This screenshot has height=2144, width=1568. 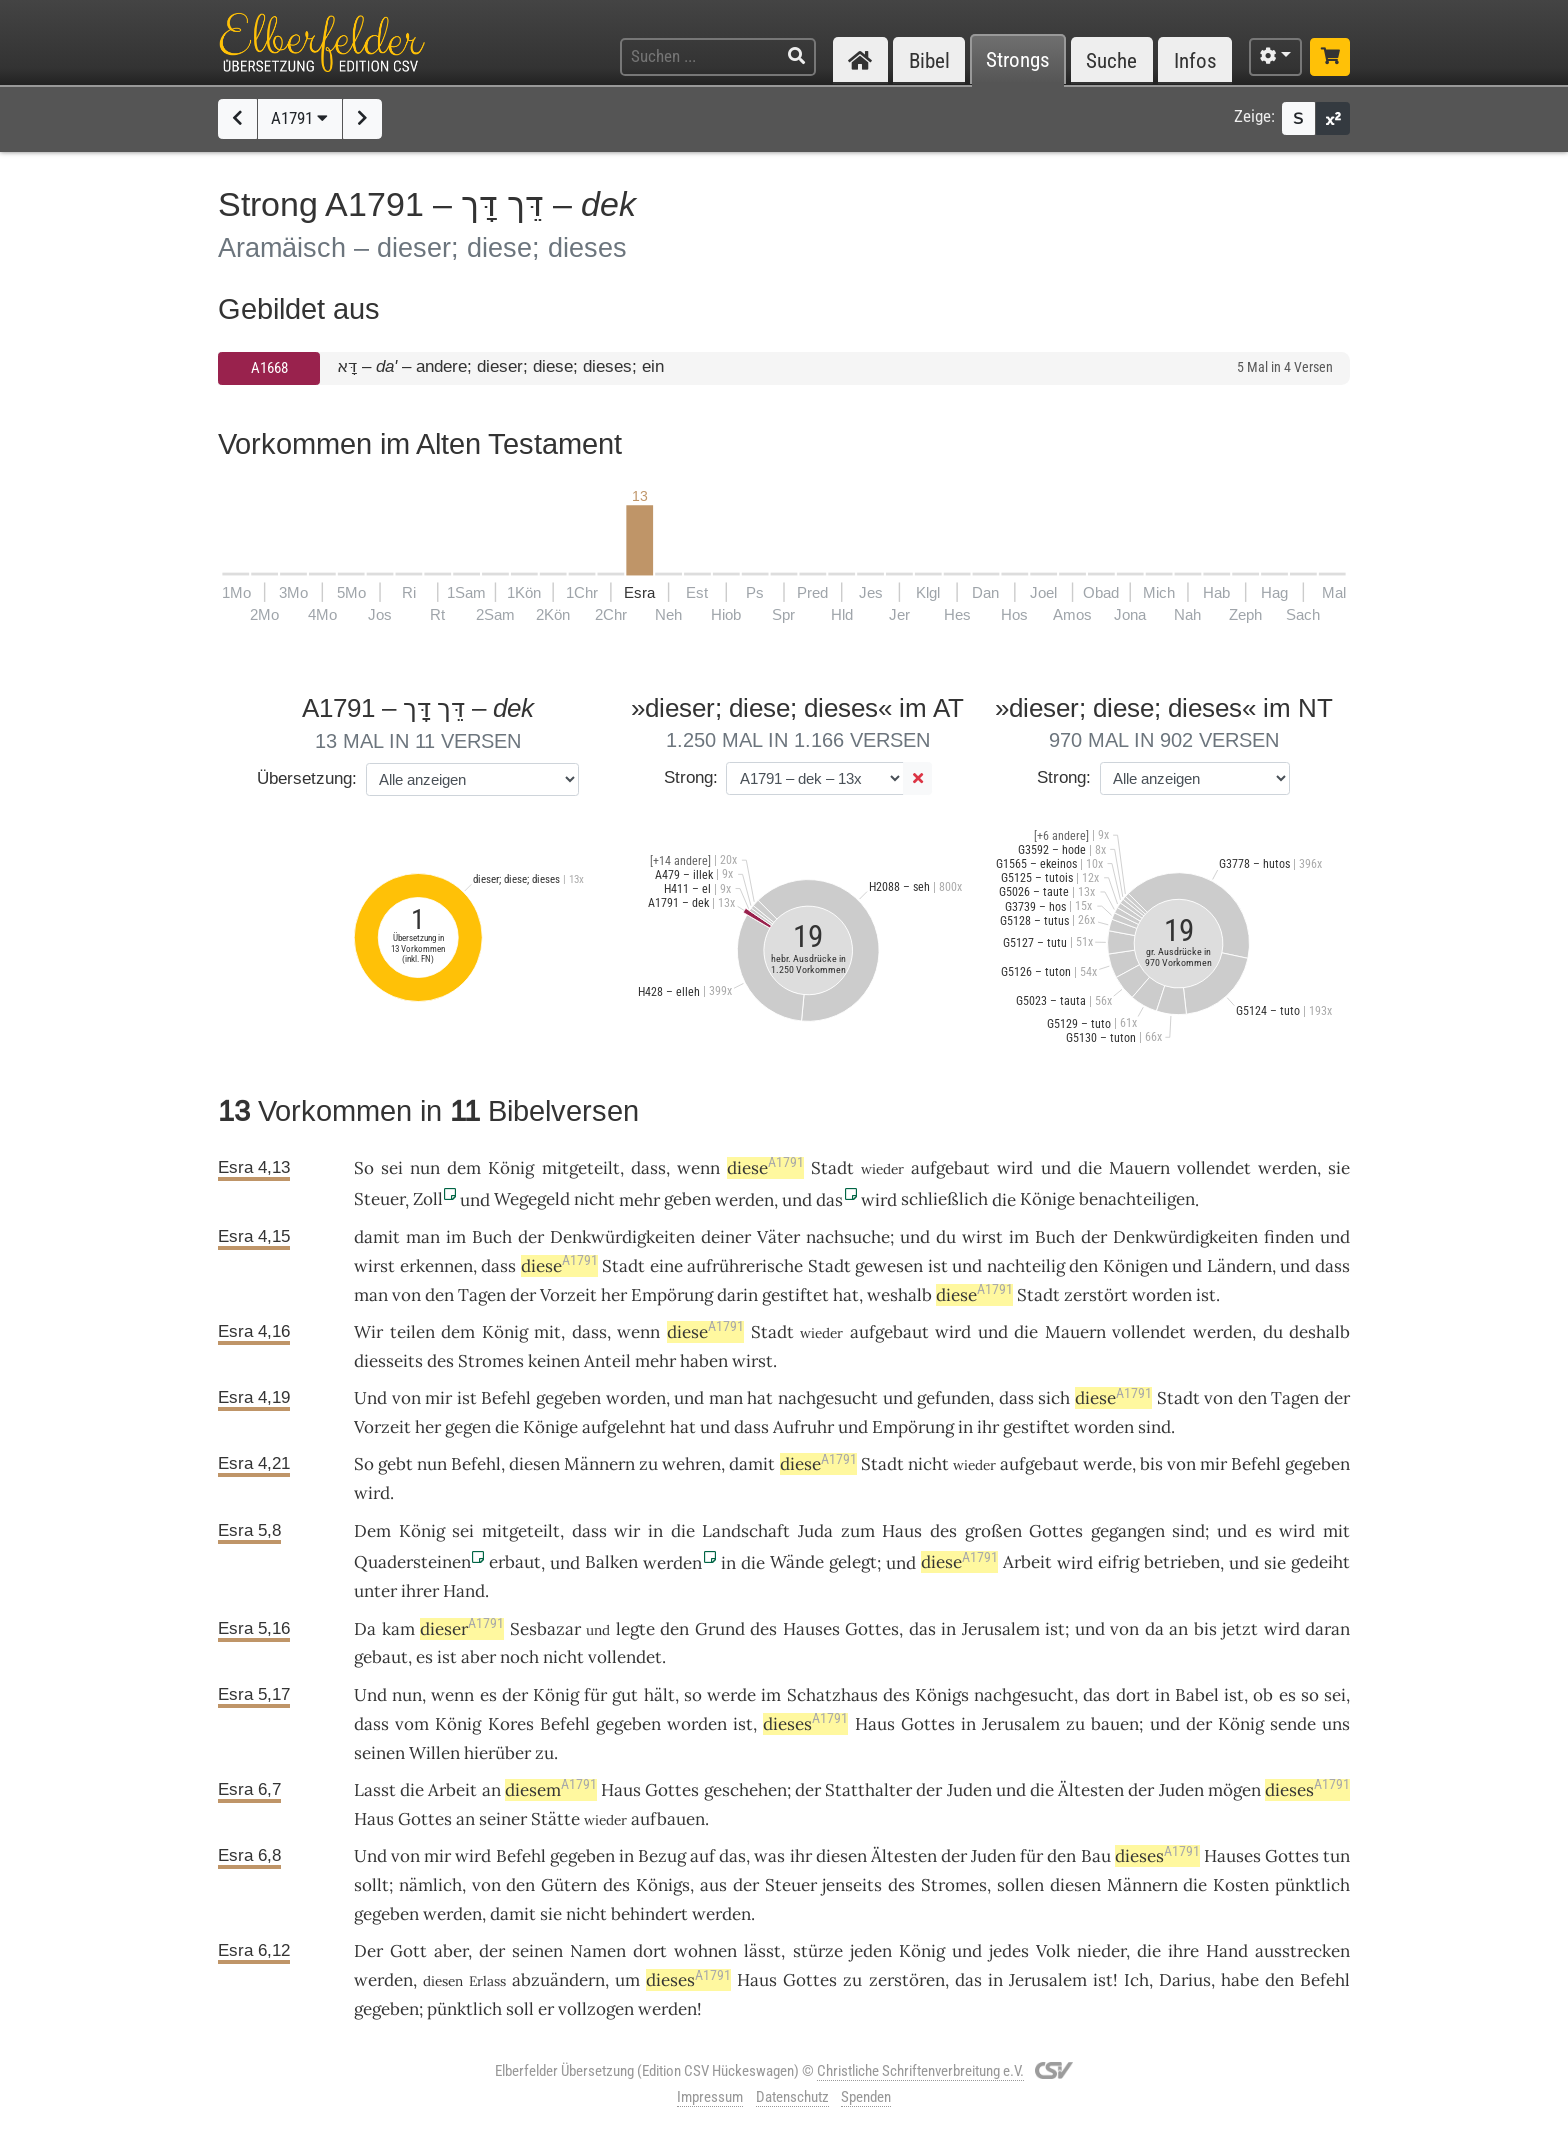 What do you see at coordinates (1289, 1237) in the screenshot?
I see `finden` at bounding box center [1289, 1237].